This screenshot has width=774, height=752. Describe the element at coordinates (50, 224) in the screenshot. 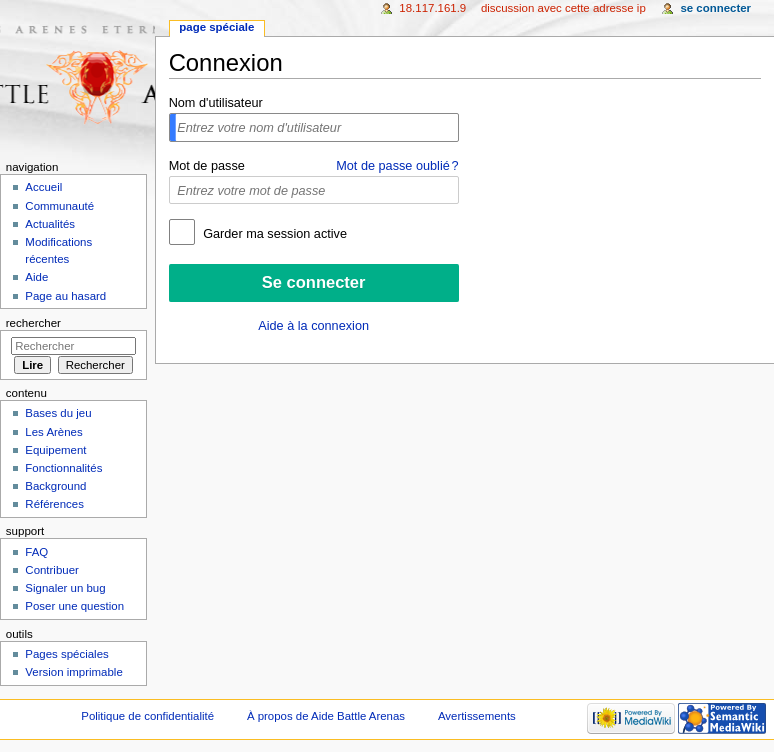

I see `Actualités` at that location.